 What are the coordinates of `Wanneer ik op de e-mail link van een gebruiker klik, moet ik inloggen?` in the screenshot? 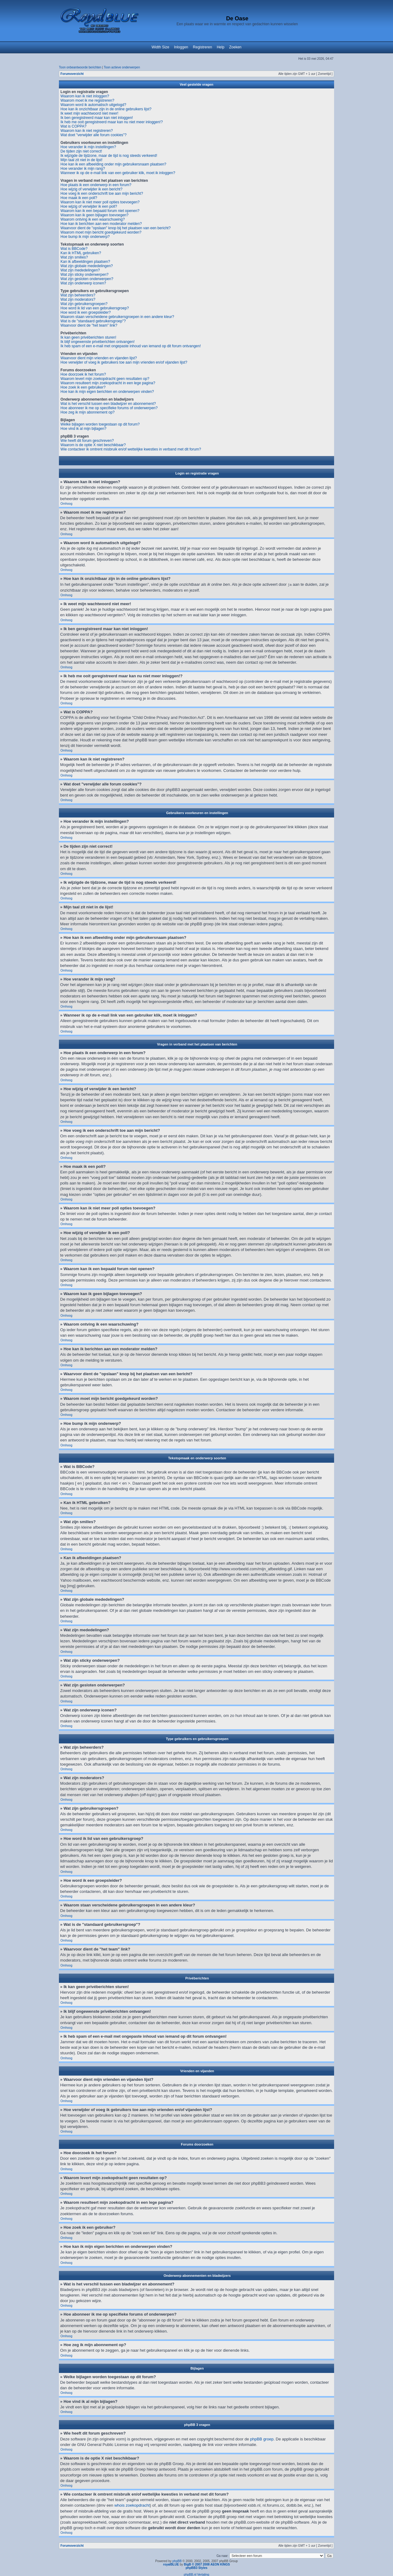 It's located at (117, 173).